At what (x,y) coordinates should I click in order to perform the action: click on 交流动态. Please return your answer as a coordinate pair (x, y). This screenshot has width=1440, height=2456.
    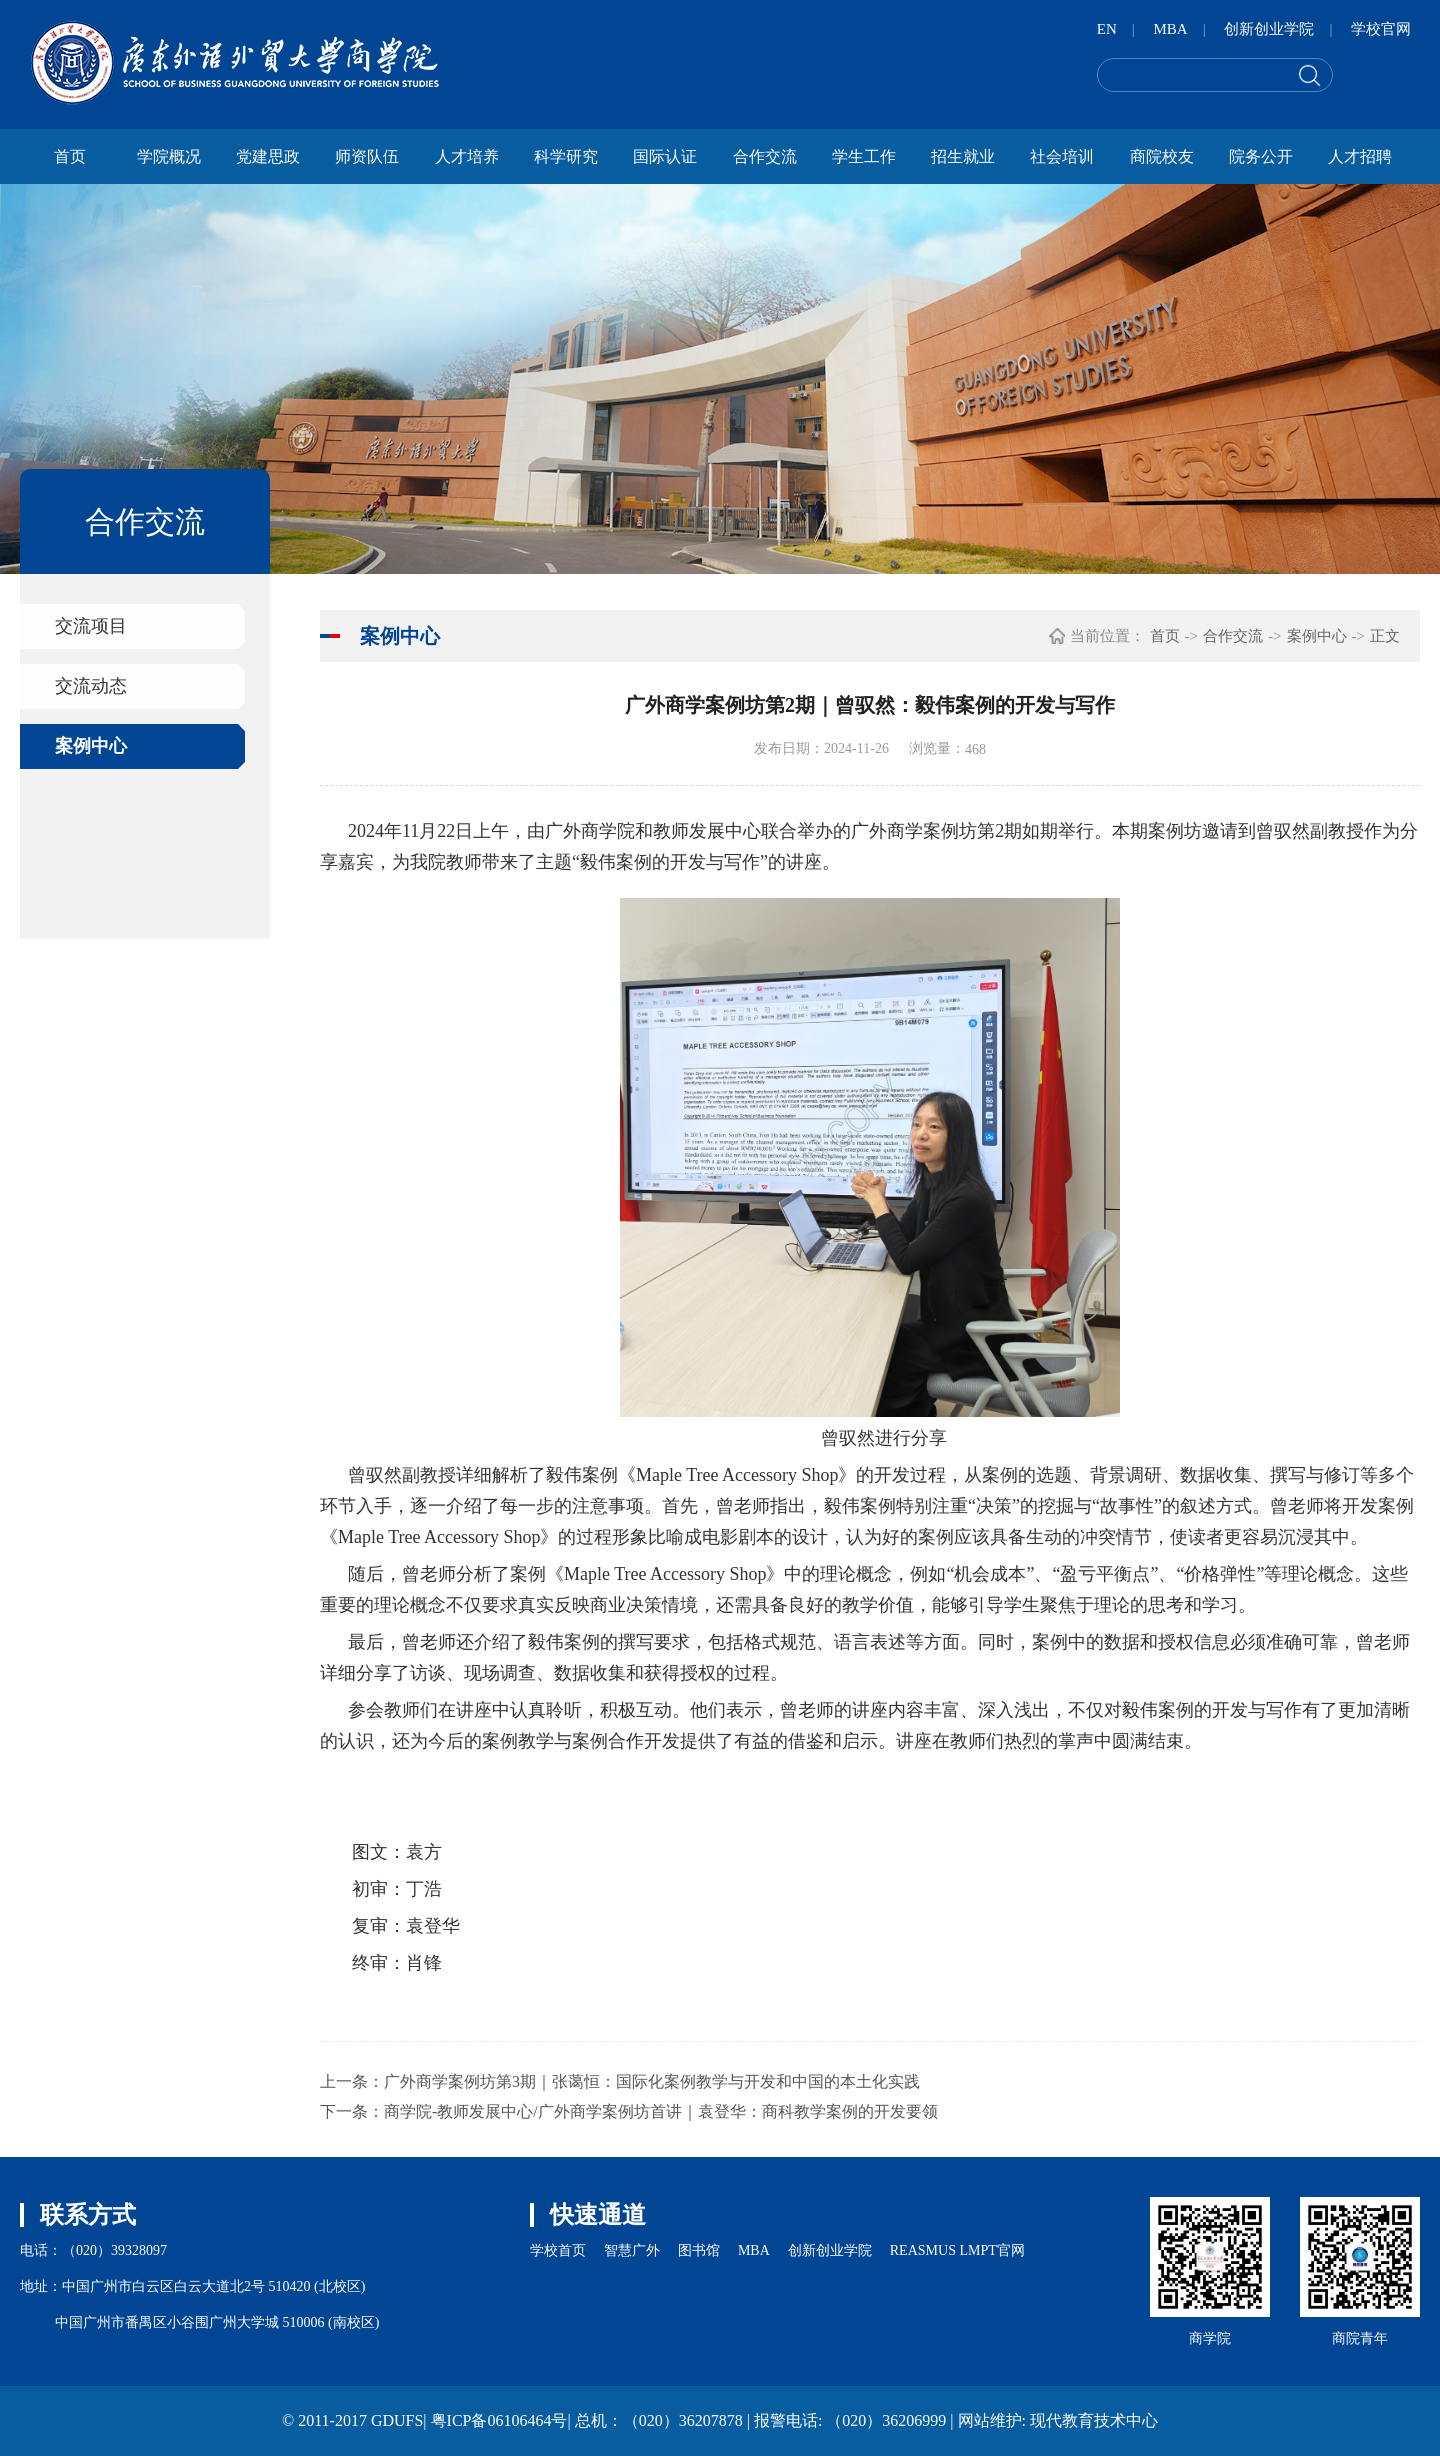
    Looking at the image, I should click on (91, 686).